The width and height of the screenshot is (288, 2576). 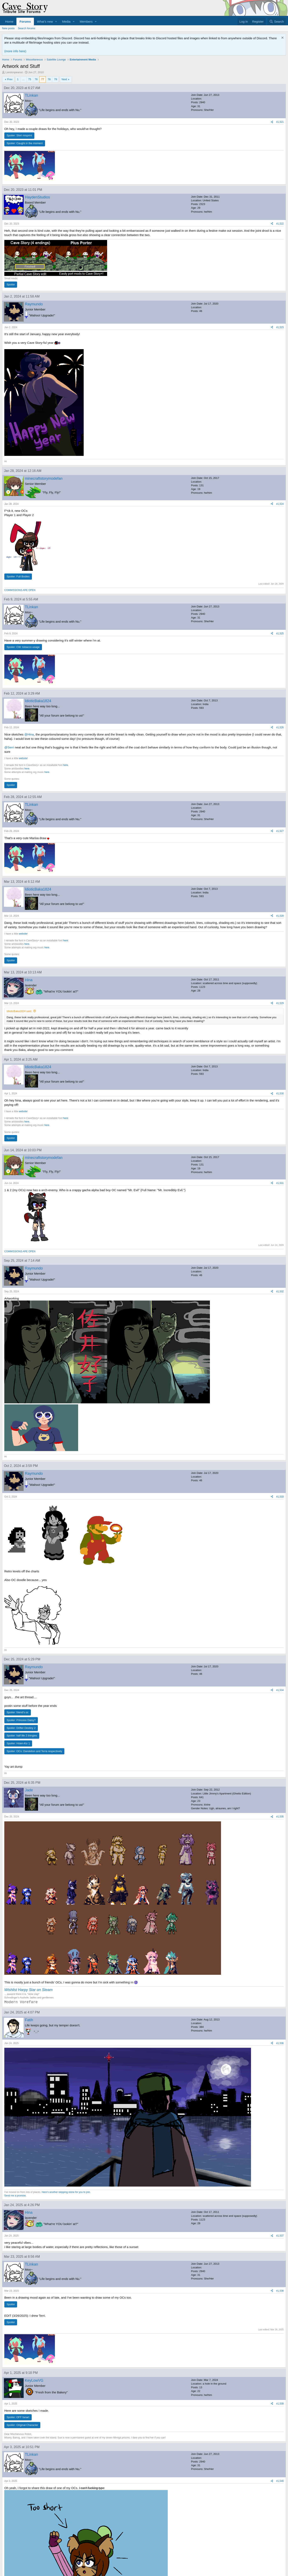 What do you see at coordinates (280, 1093) in the screenshot?
I see `#1,530` at bounding box center [280, 1093].